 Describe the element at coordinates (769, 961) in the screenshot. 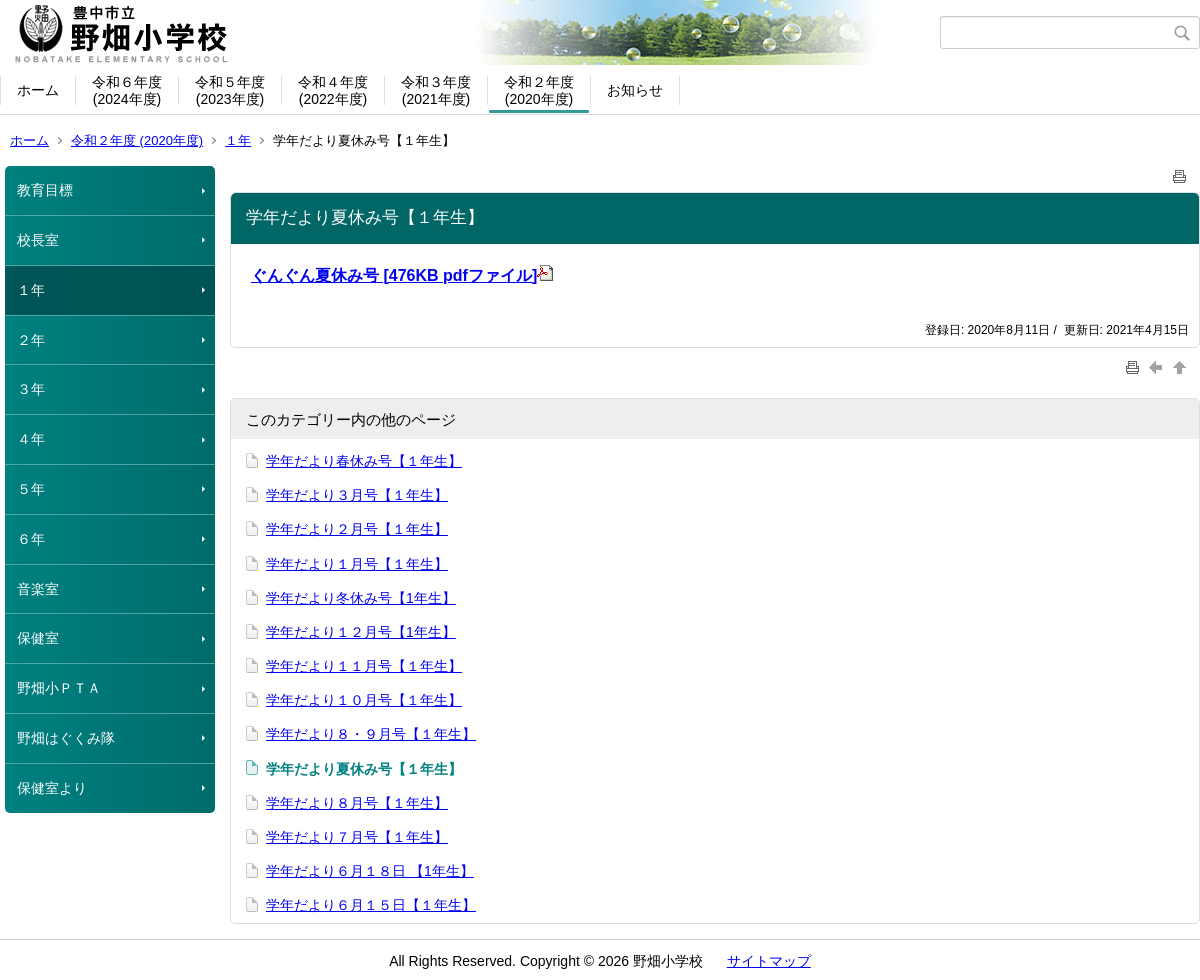

I see `サイトマップ` at that location.